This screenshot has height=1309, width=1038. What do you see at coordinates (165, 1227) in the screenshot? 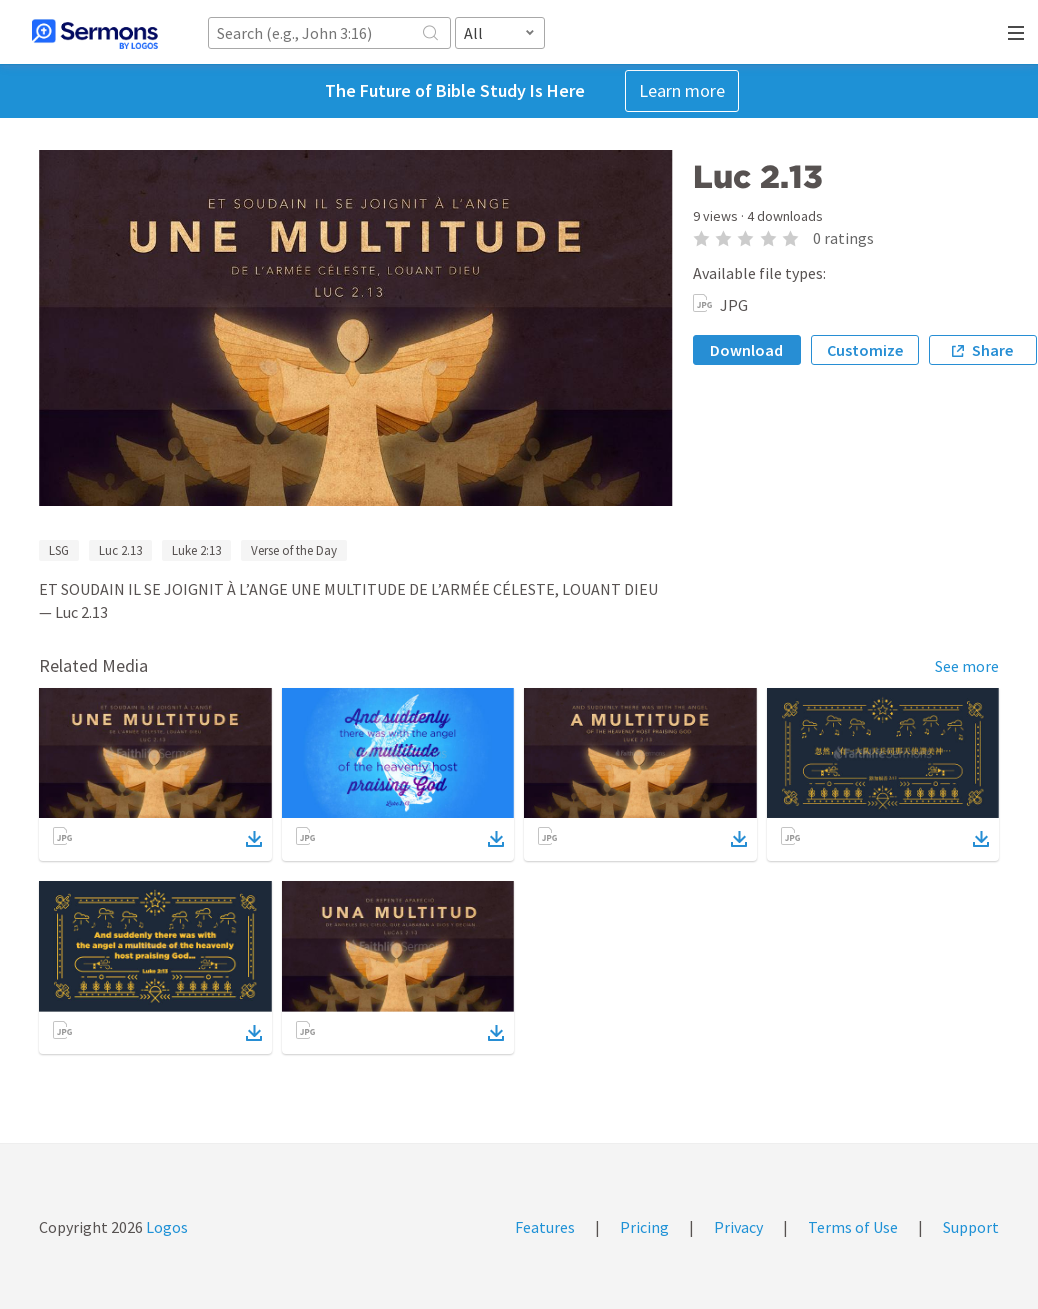
I see `Logos` at bounding box center [165, 1227].